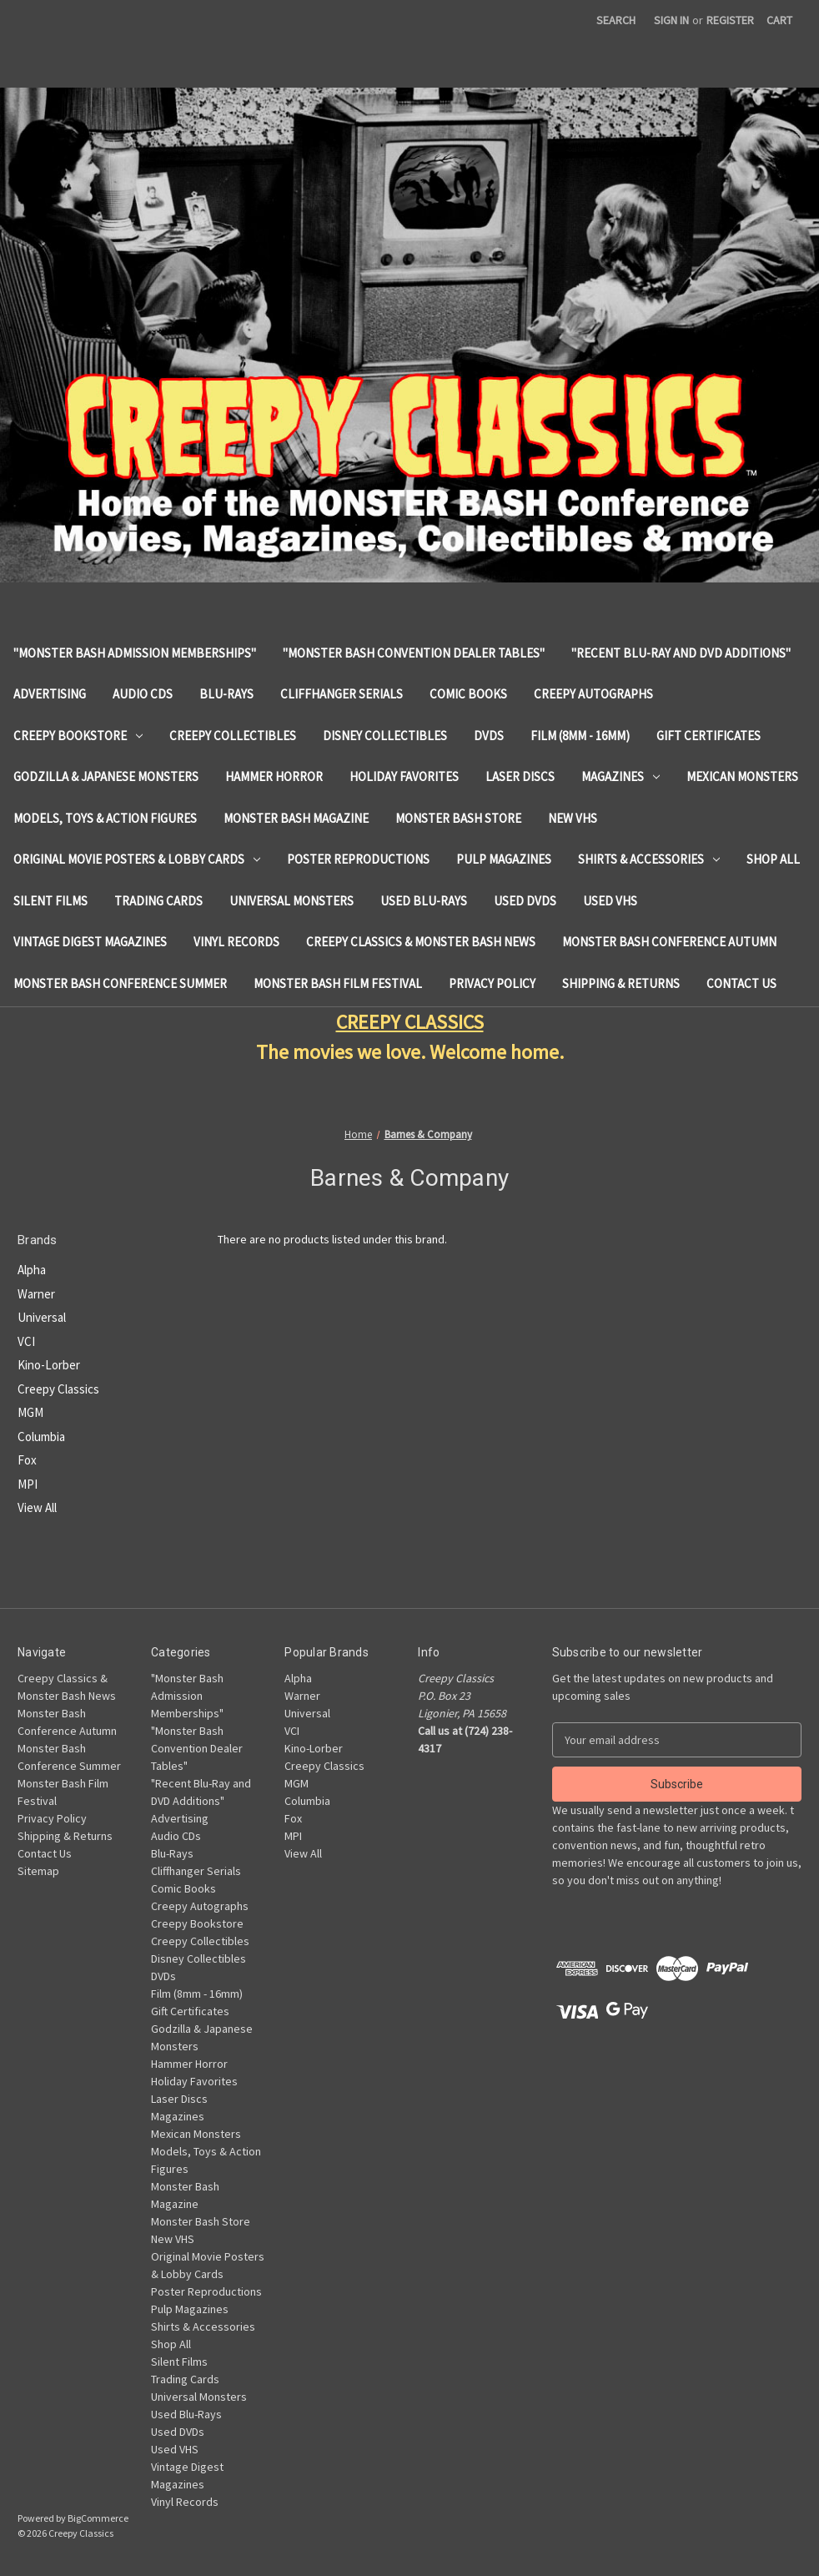 The height and width of the screenshot is (2576, 819). Describe the element at coordinates (458, 818) in the screenshot. I see `Monster Bash Store` at that location.